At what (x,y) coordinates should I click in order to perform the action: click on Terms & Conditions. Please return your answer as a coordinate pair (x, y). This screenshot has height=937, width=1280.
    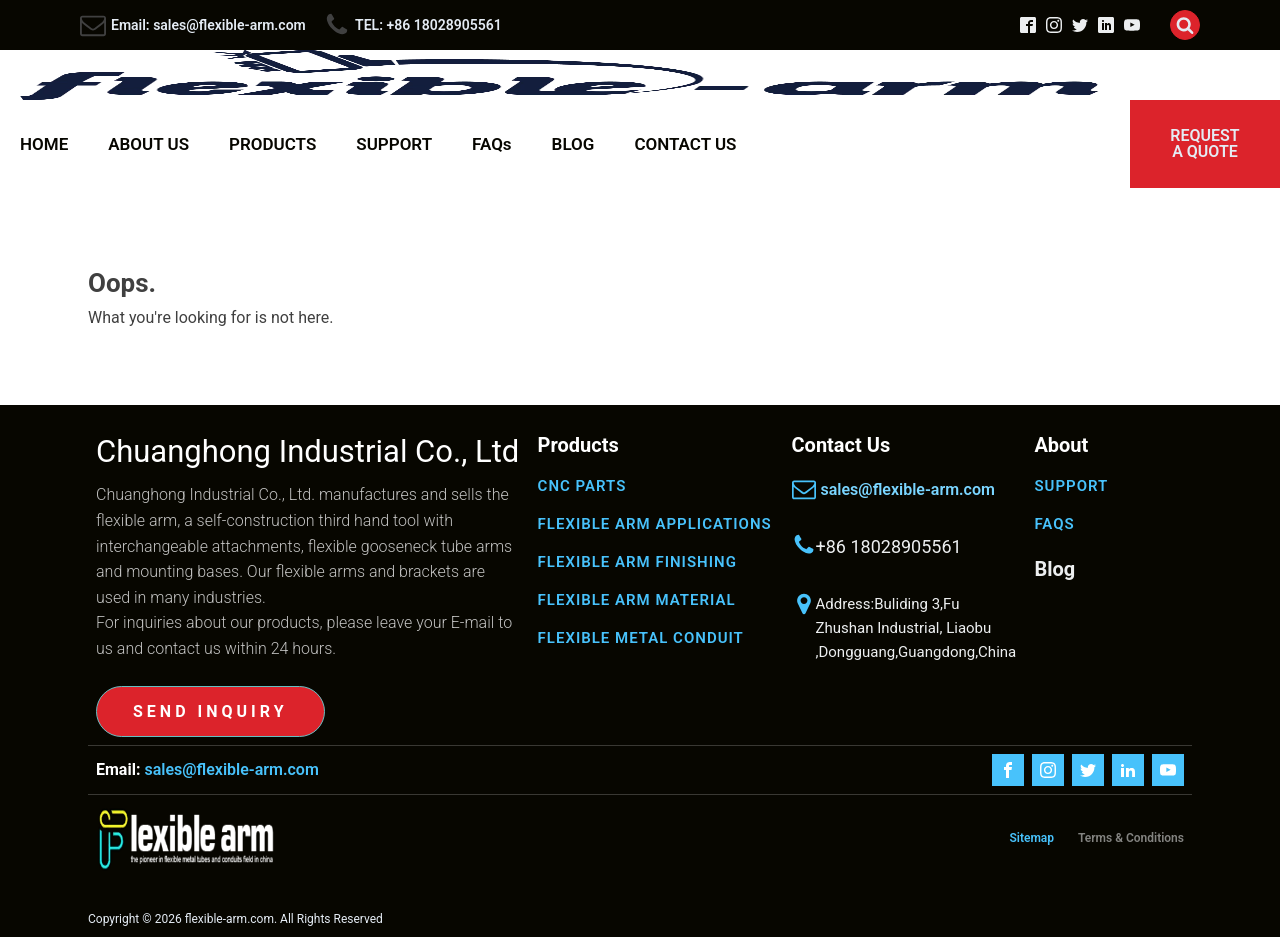
    Looking at the image, I should click on (1131, 838).